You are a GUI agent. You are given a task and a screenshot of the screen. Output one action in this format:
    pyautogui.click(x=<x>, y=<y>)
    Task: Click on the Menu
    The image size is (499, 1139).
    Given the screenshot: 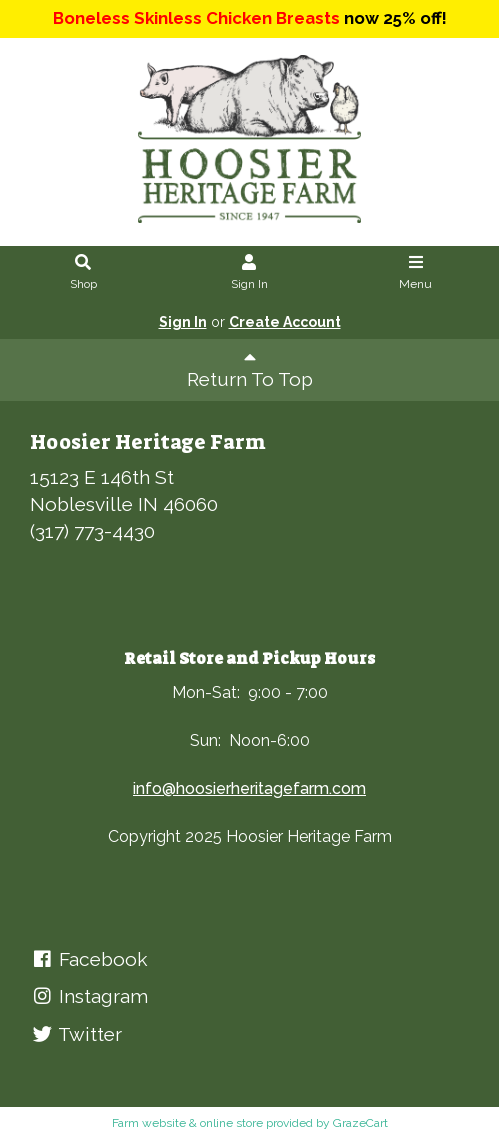 What is the action you would take?
    pyautogui.click(x=415, y=273)
    